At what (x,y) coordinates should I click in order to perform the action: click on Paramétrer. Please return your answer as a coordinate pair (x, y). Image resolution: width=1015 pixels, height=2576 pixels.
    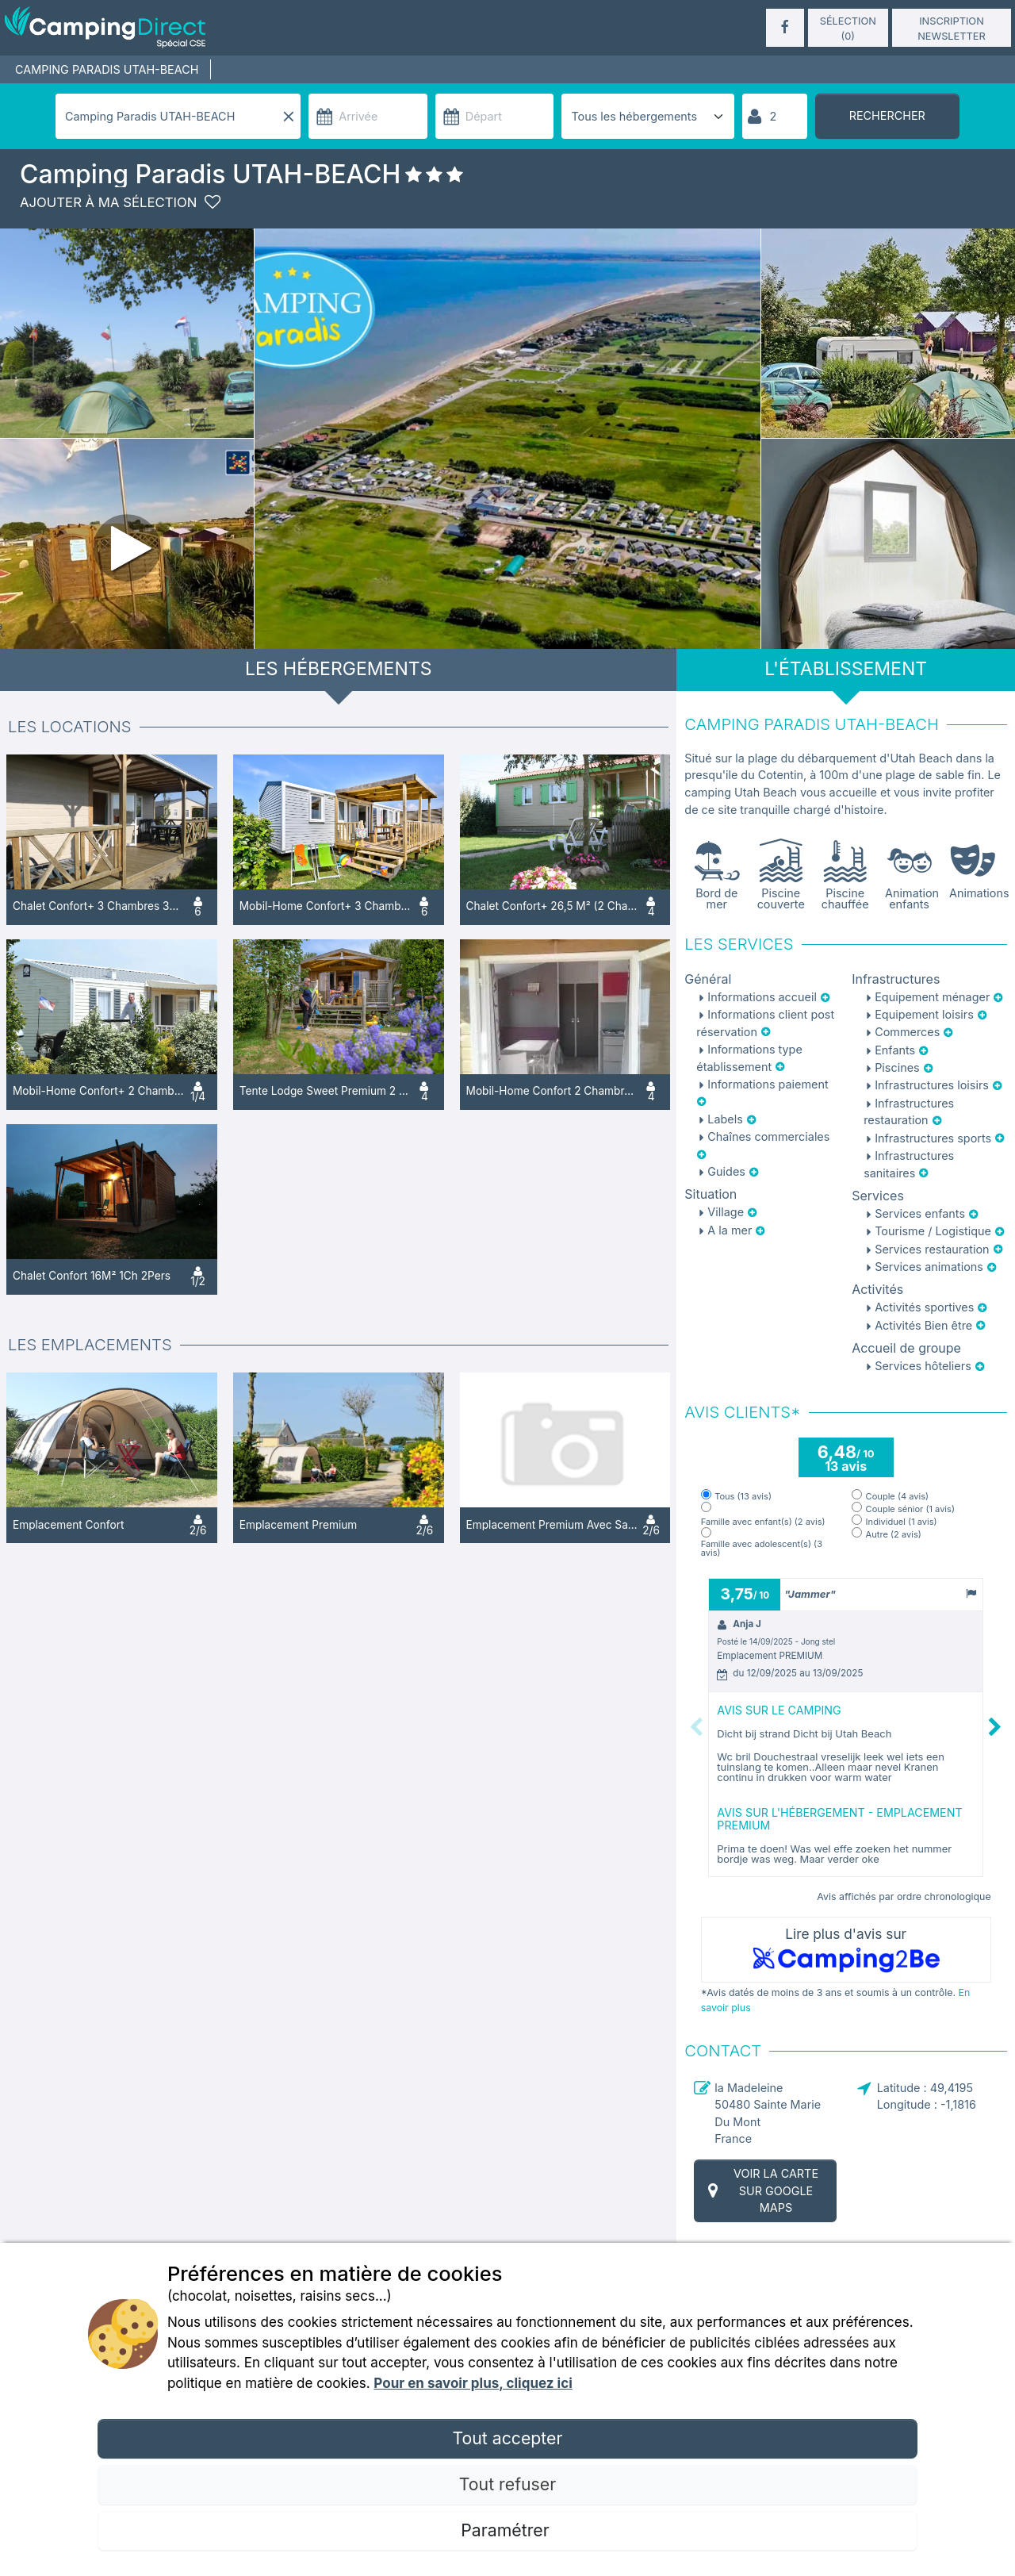
    Looking at the image, I should click on (507, 2530).